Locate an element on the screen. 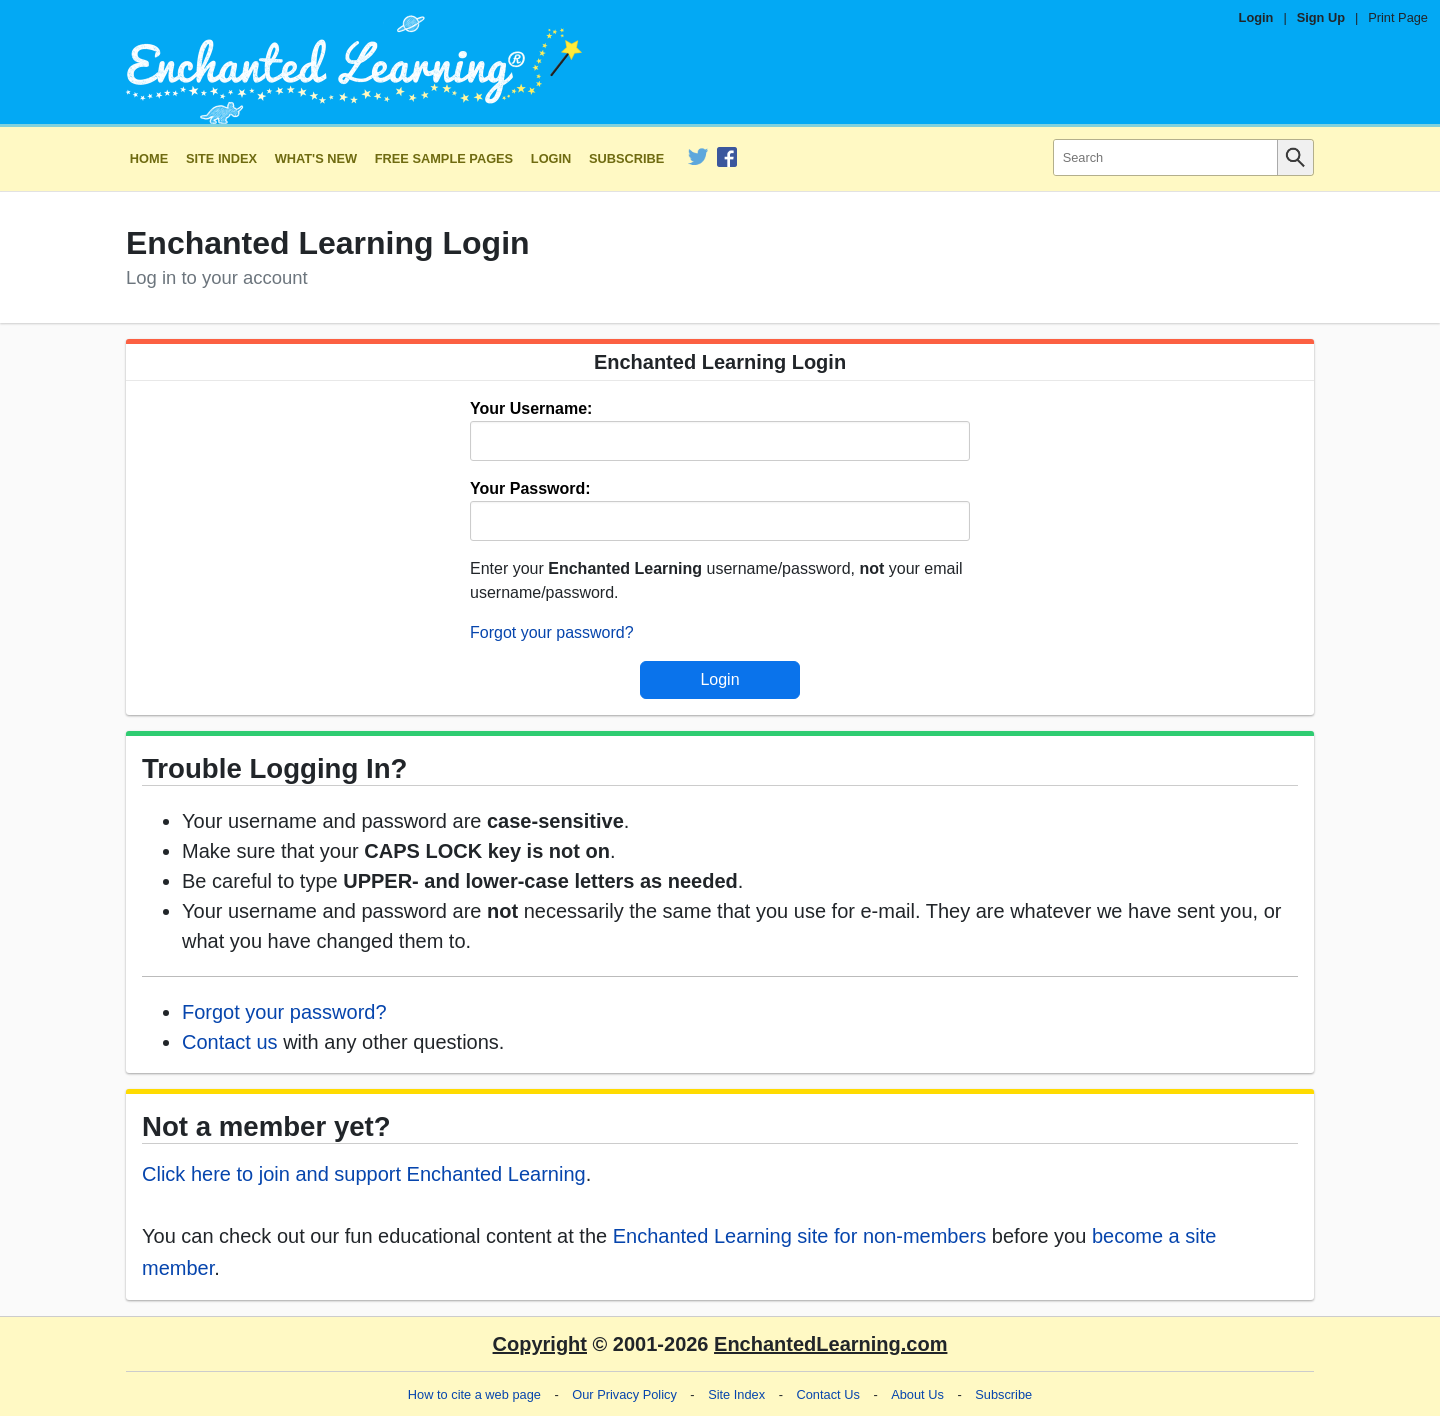 This screenshot has height=1416, width=1440. Print Page is located at coordinates (1398, 17).